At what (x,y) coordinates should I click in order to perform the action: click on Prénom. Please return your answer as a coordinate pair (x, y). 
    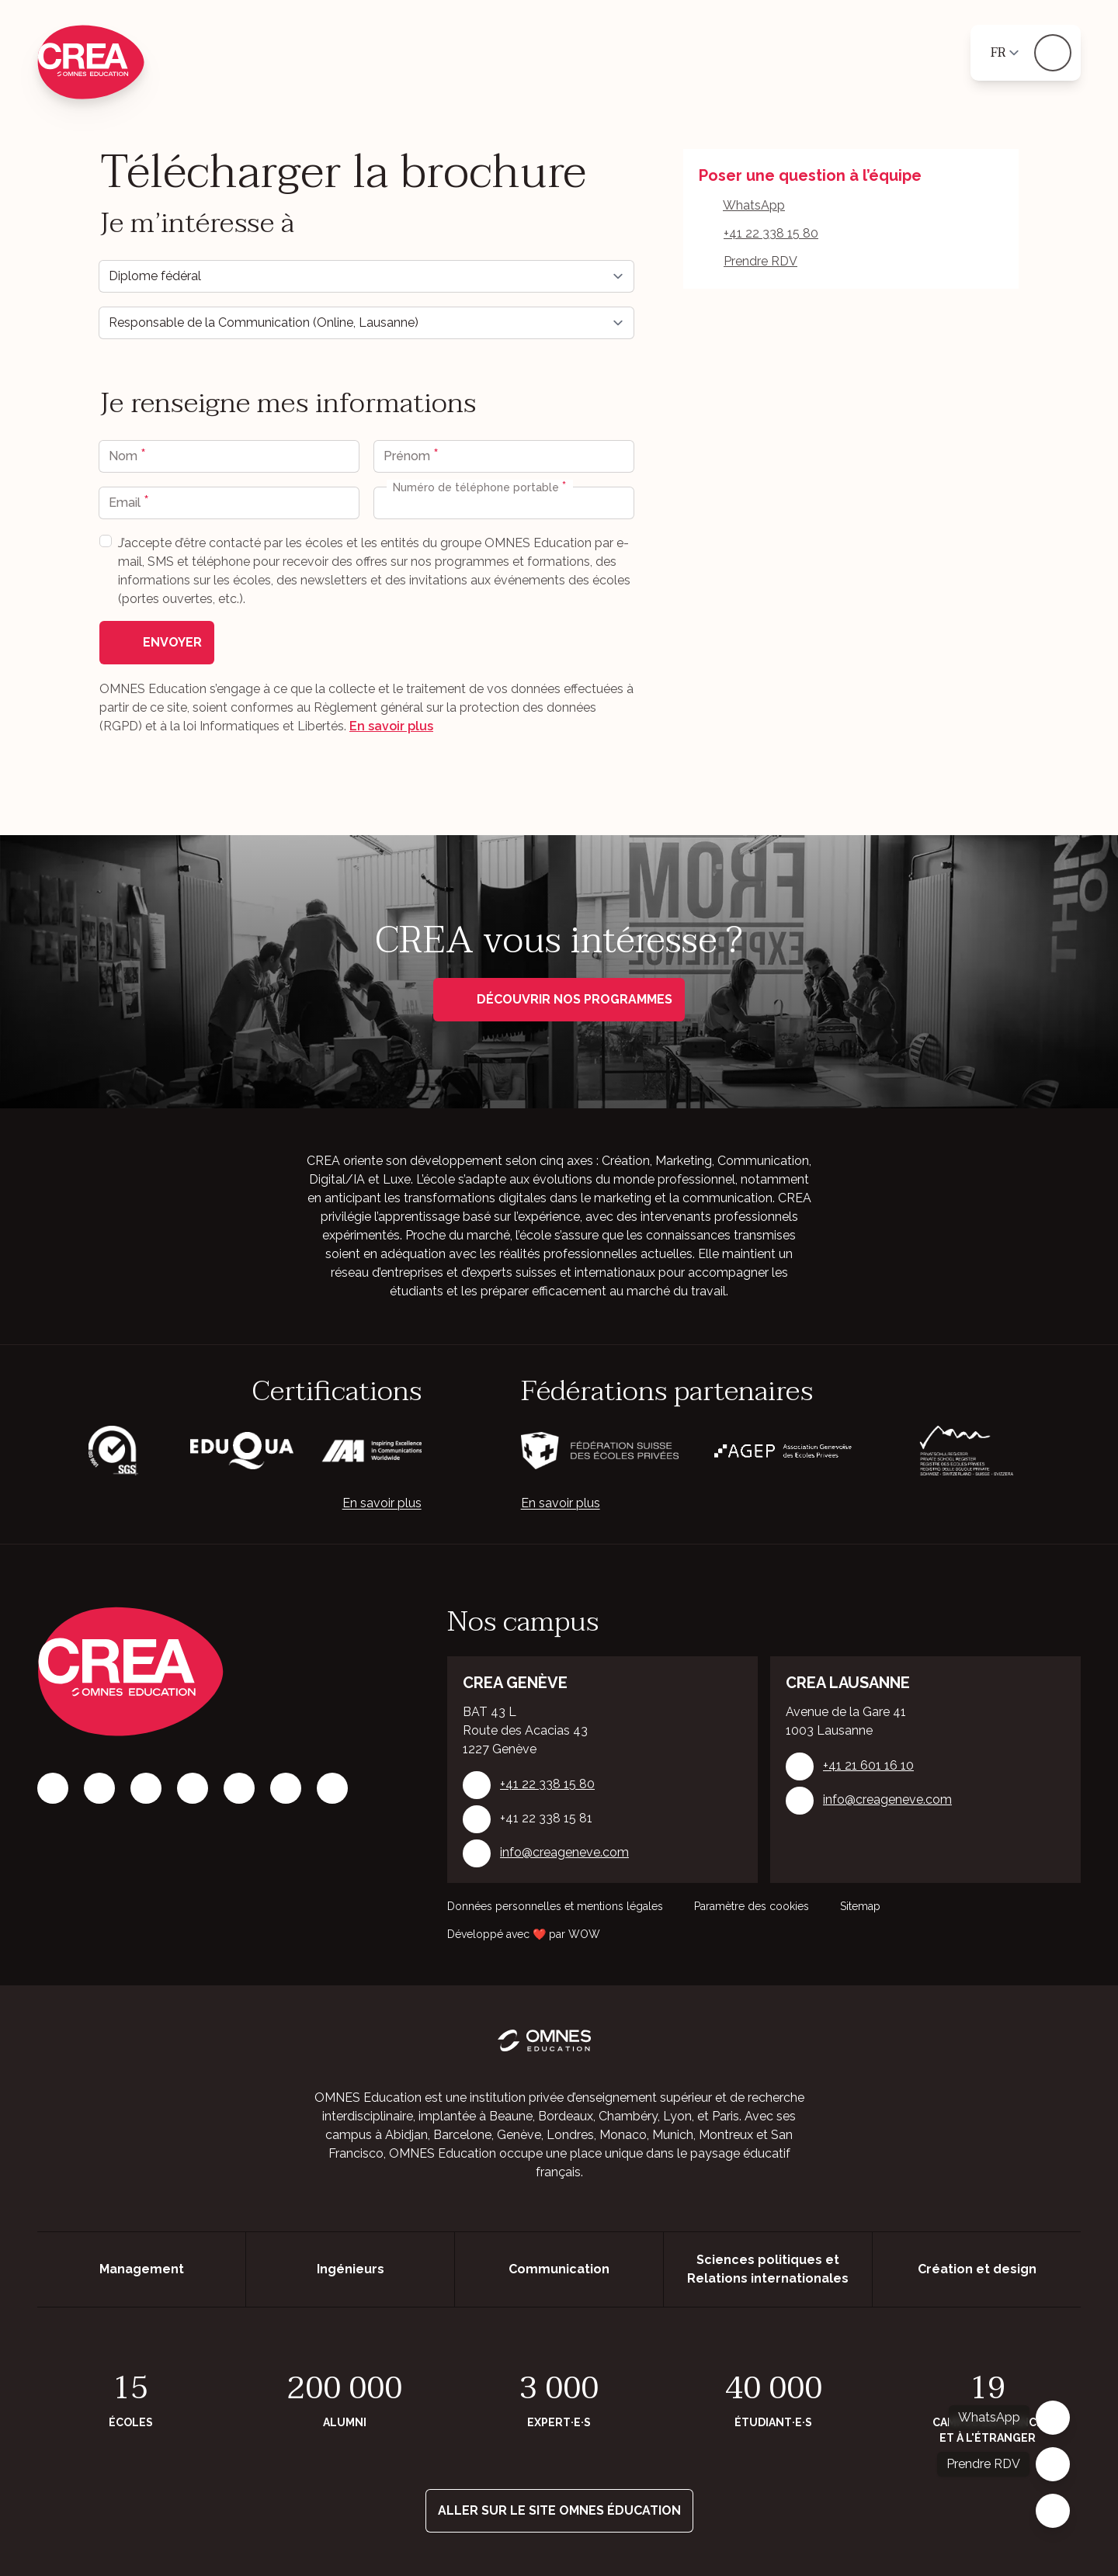
    Looking at the image, I should click on (408, 456).